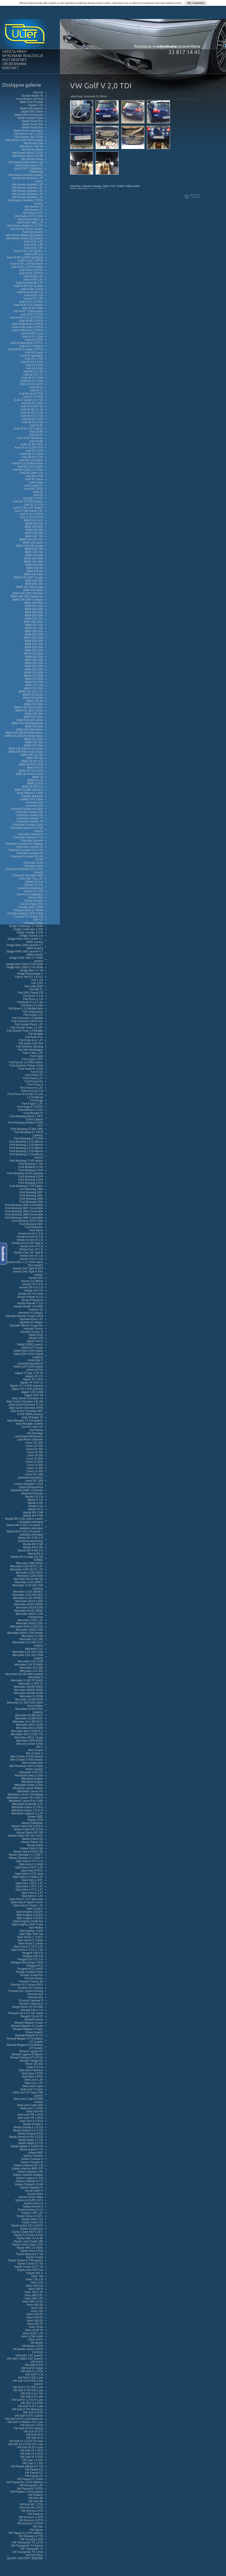 Image resolution: width=226 pixels, height=2576 pixels. Describe the element at coordinates (32, 1870) in the screenshot. I see `Opel Astra H GTC` at that location.